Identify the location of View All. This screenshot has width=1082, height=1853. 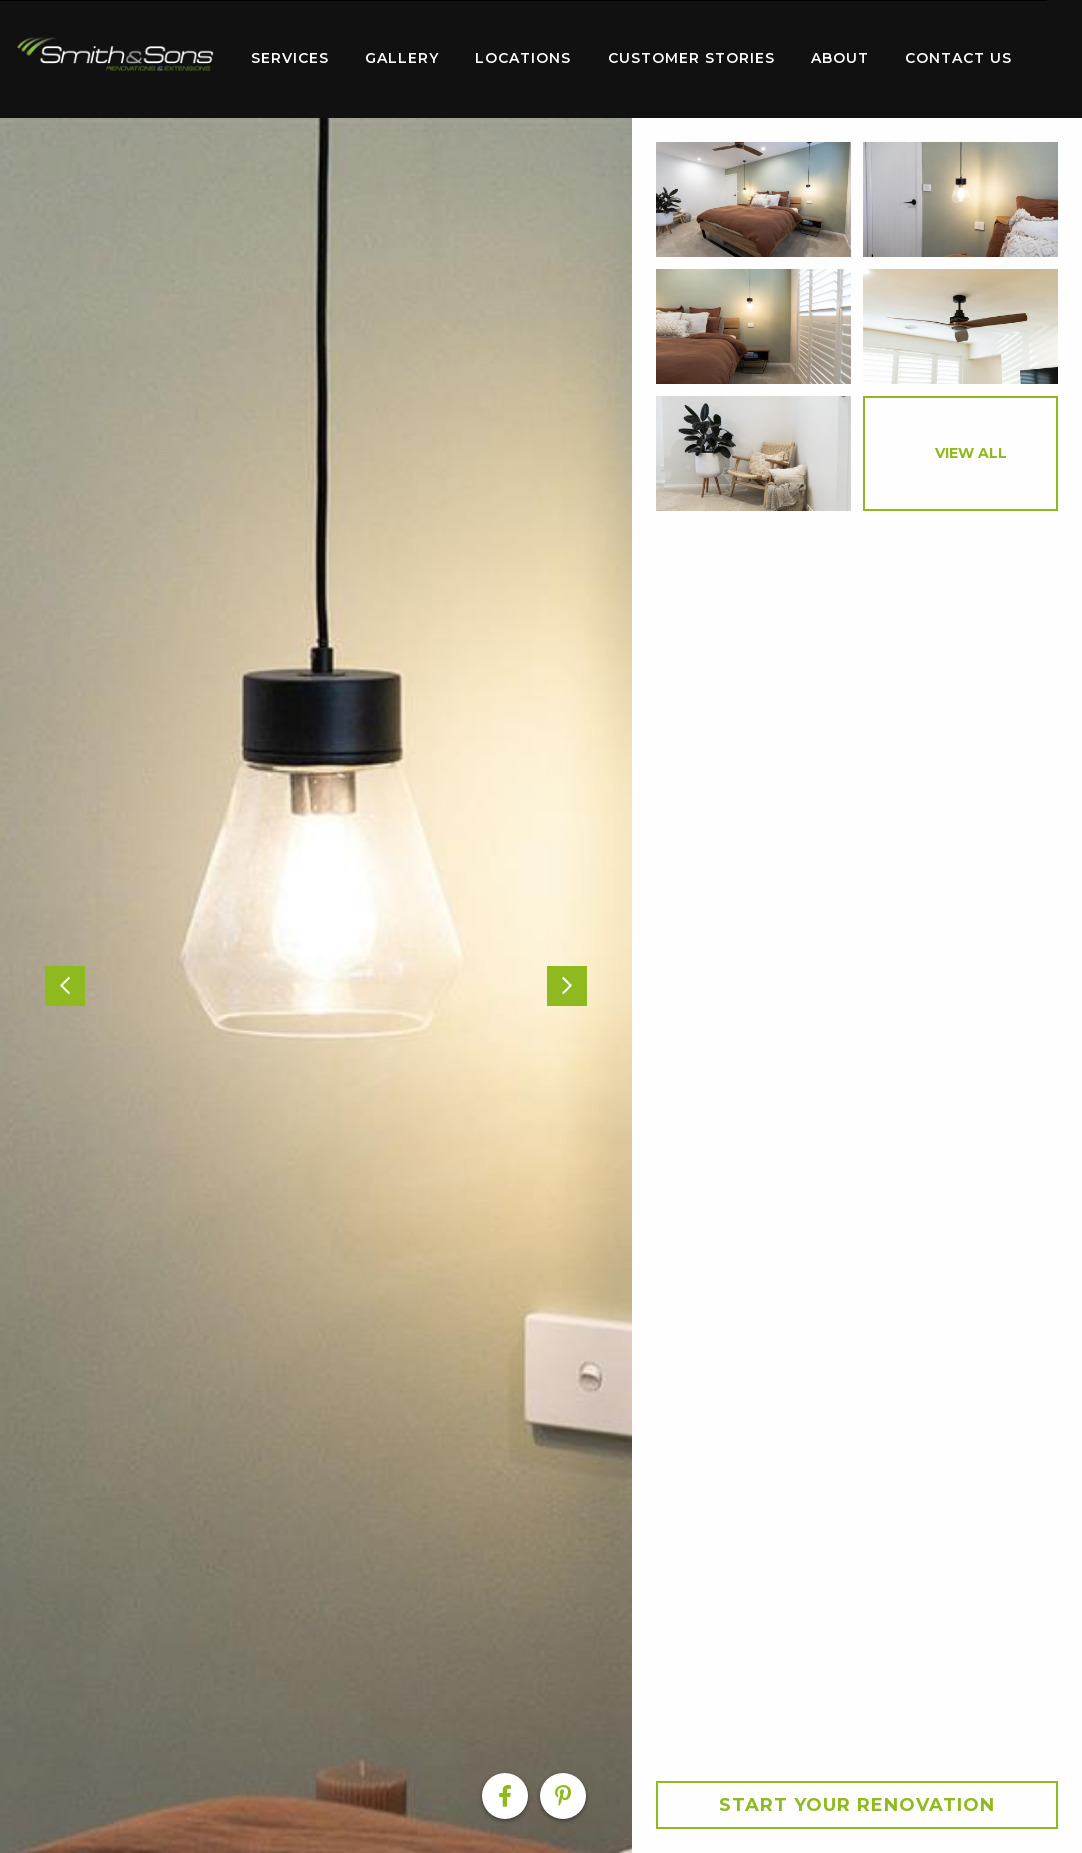
(971, 453).